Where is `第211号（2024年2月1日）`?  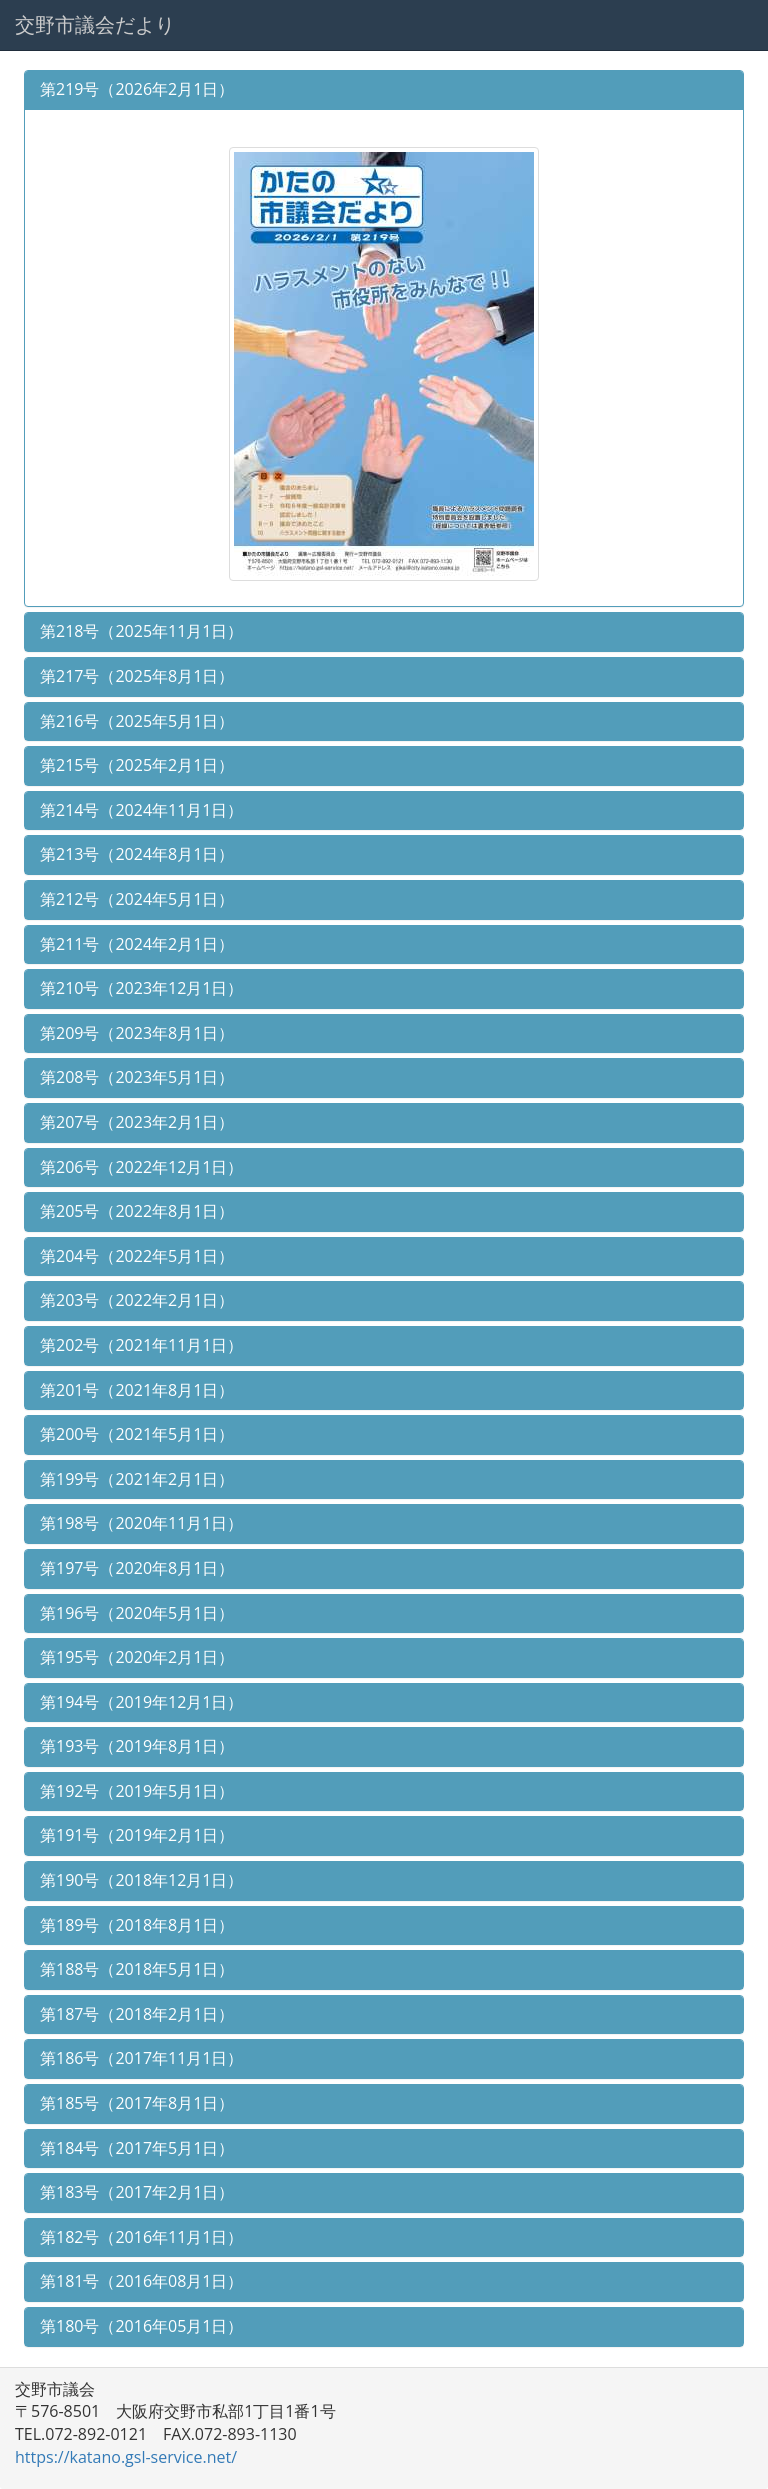
第211号（2024年2月1日） is located at coordinates (137, 944).